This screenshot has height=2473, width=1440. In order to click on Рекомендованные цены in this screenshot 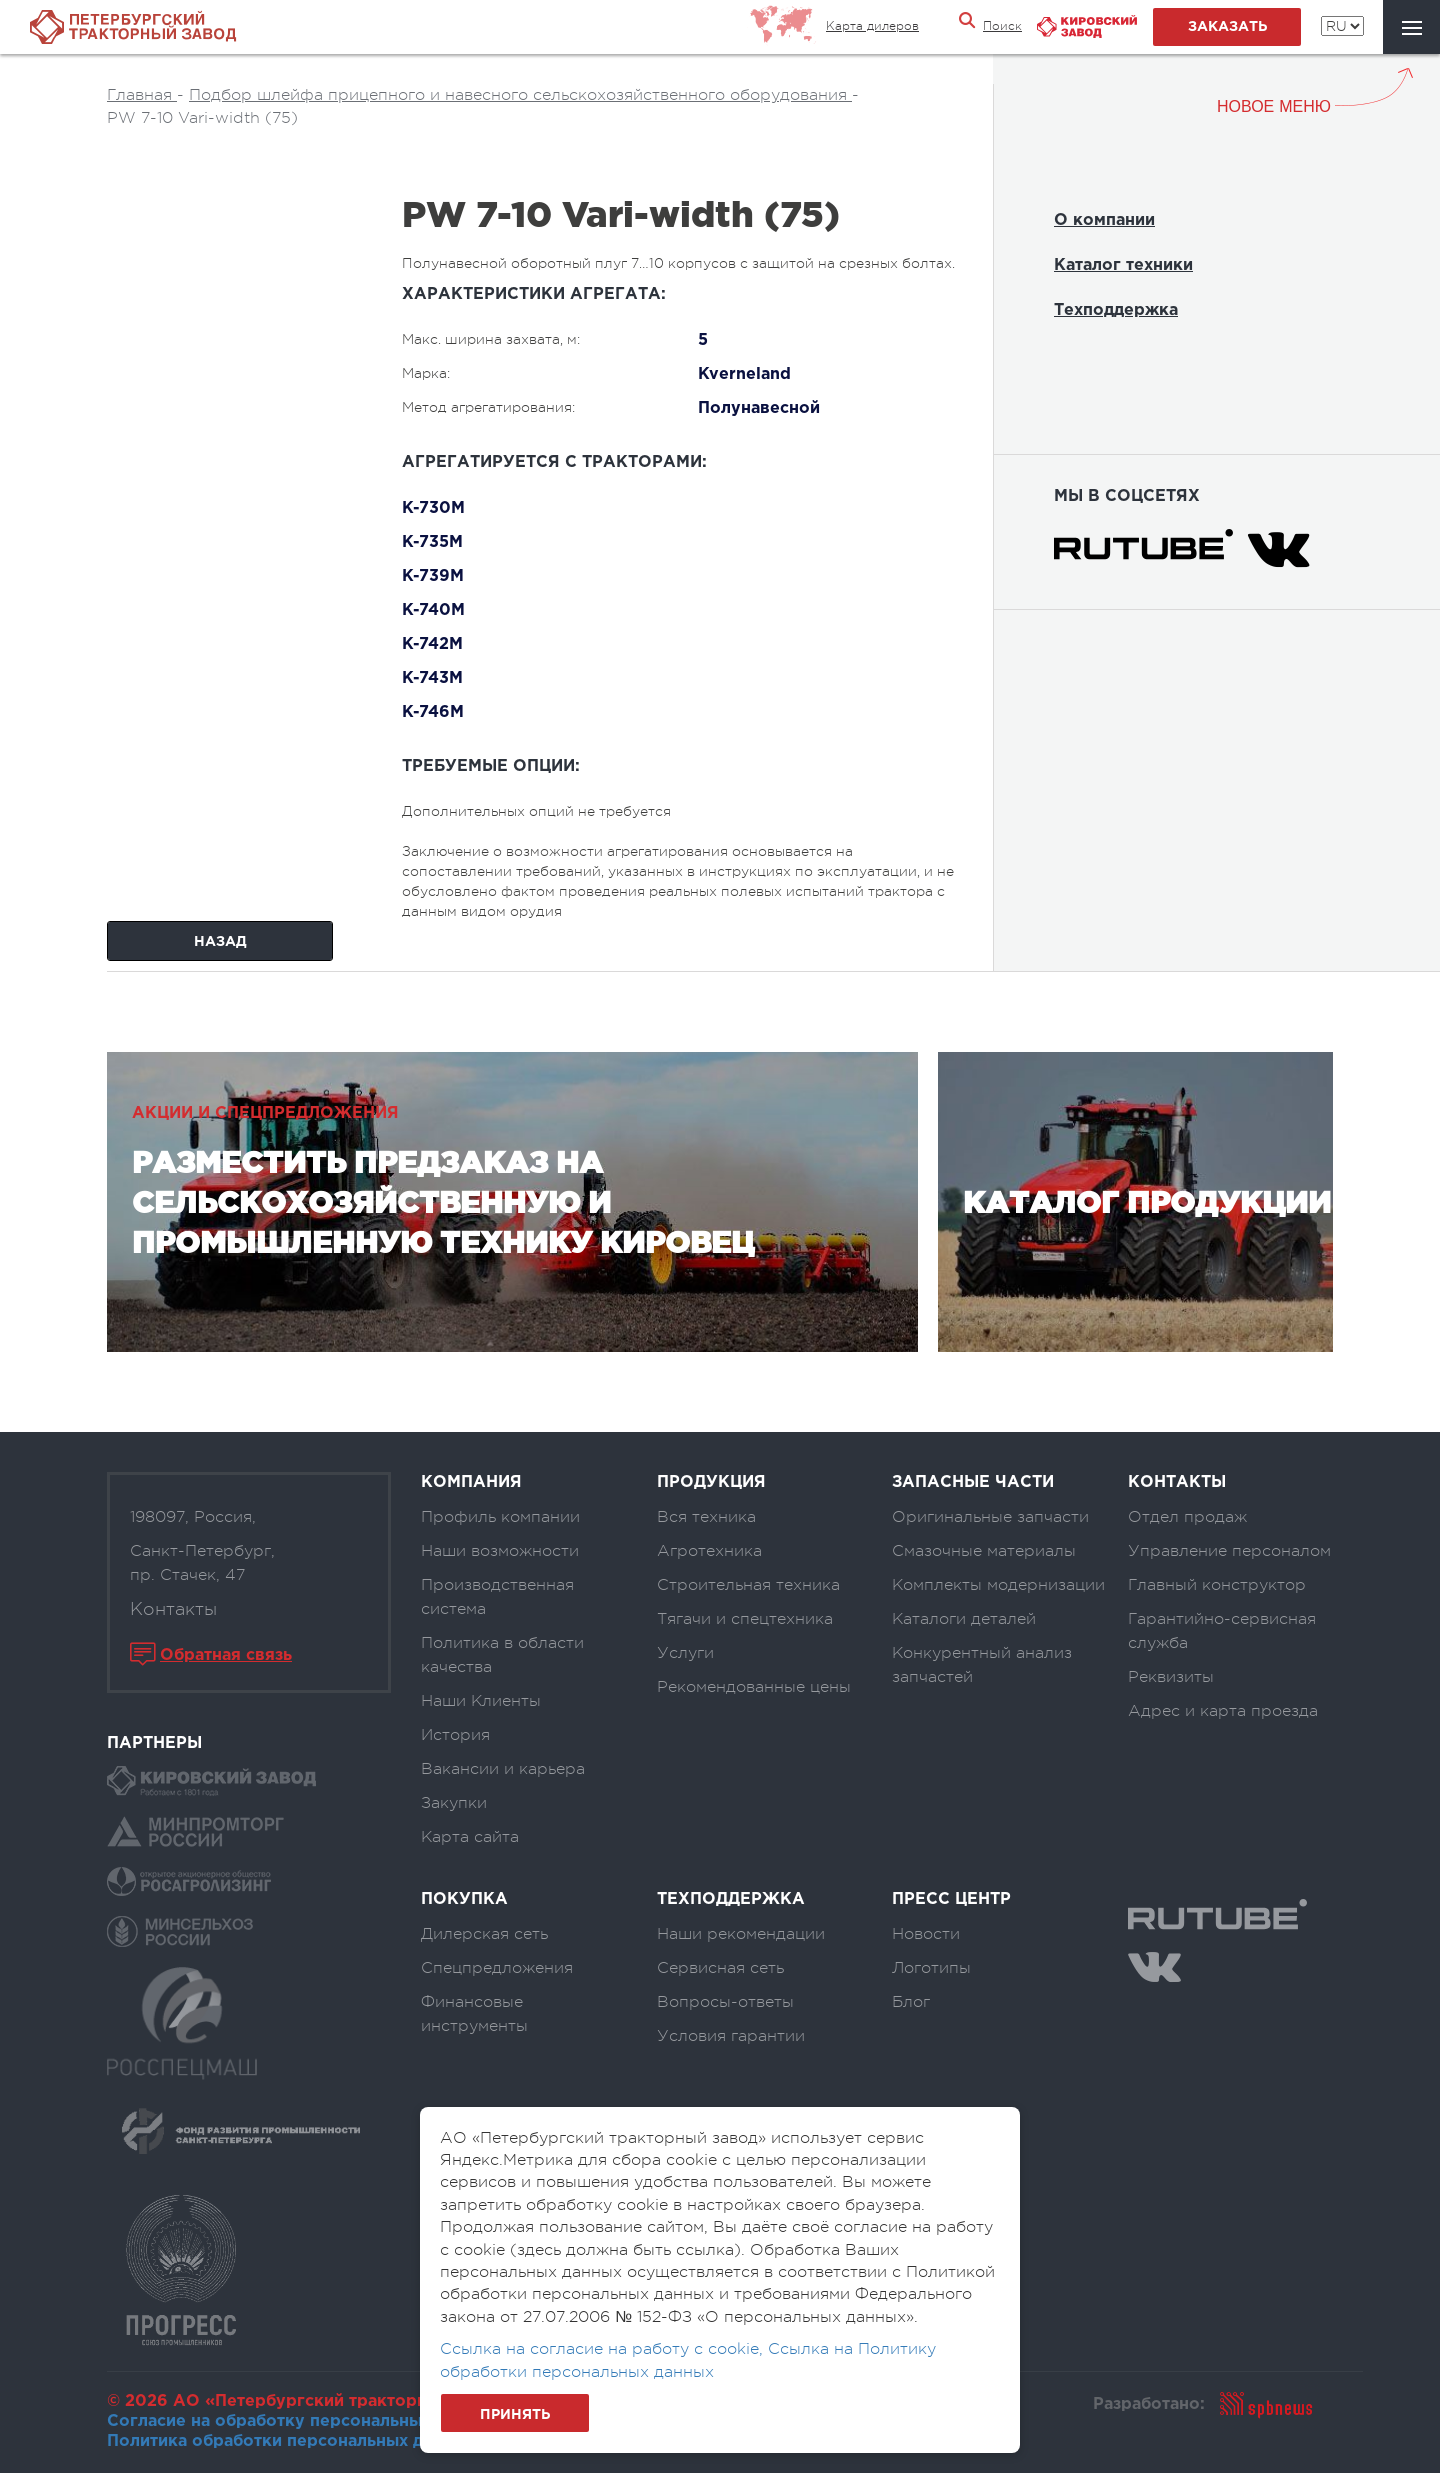, I will do `click(754, 1687)`.